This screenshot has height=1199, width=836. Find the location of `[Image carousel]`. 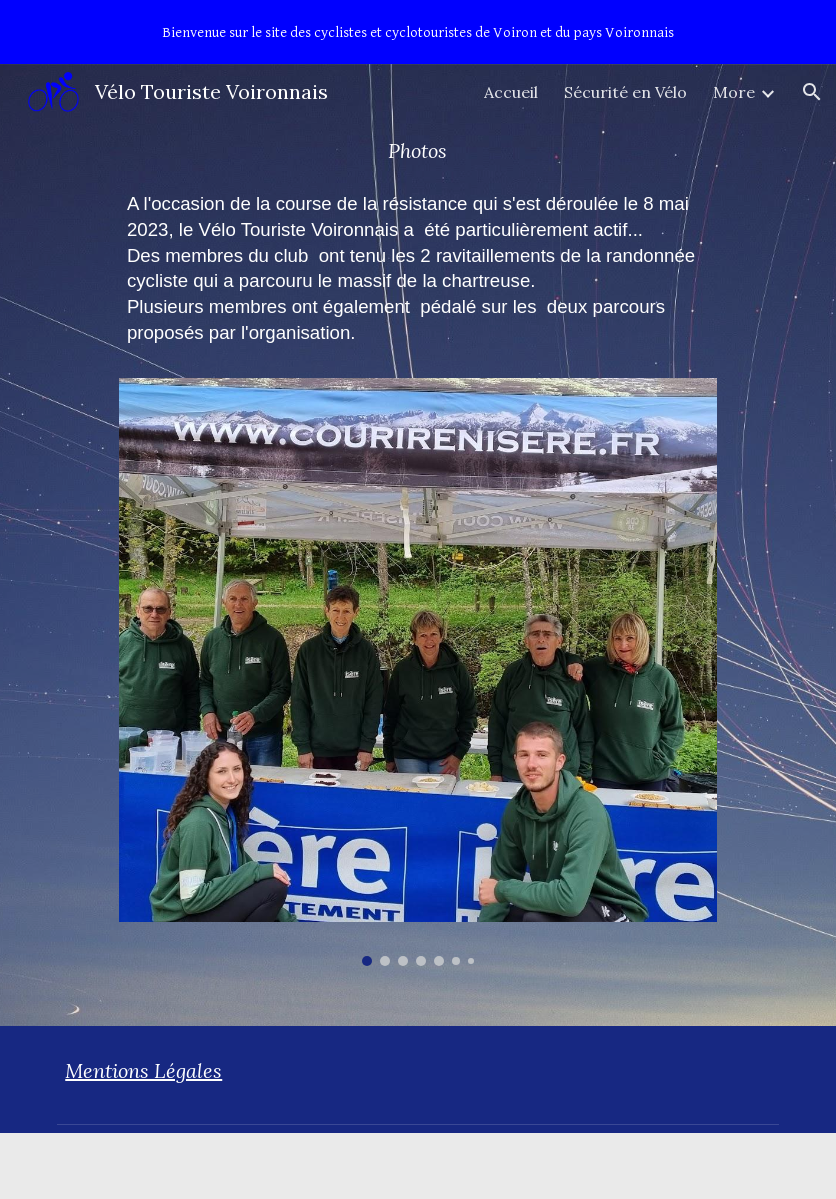

[Image carousel] is located at coordinates (418, 672).